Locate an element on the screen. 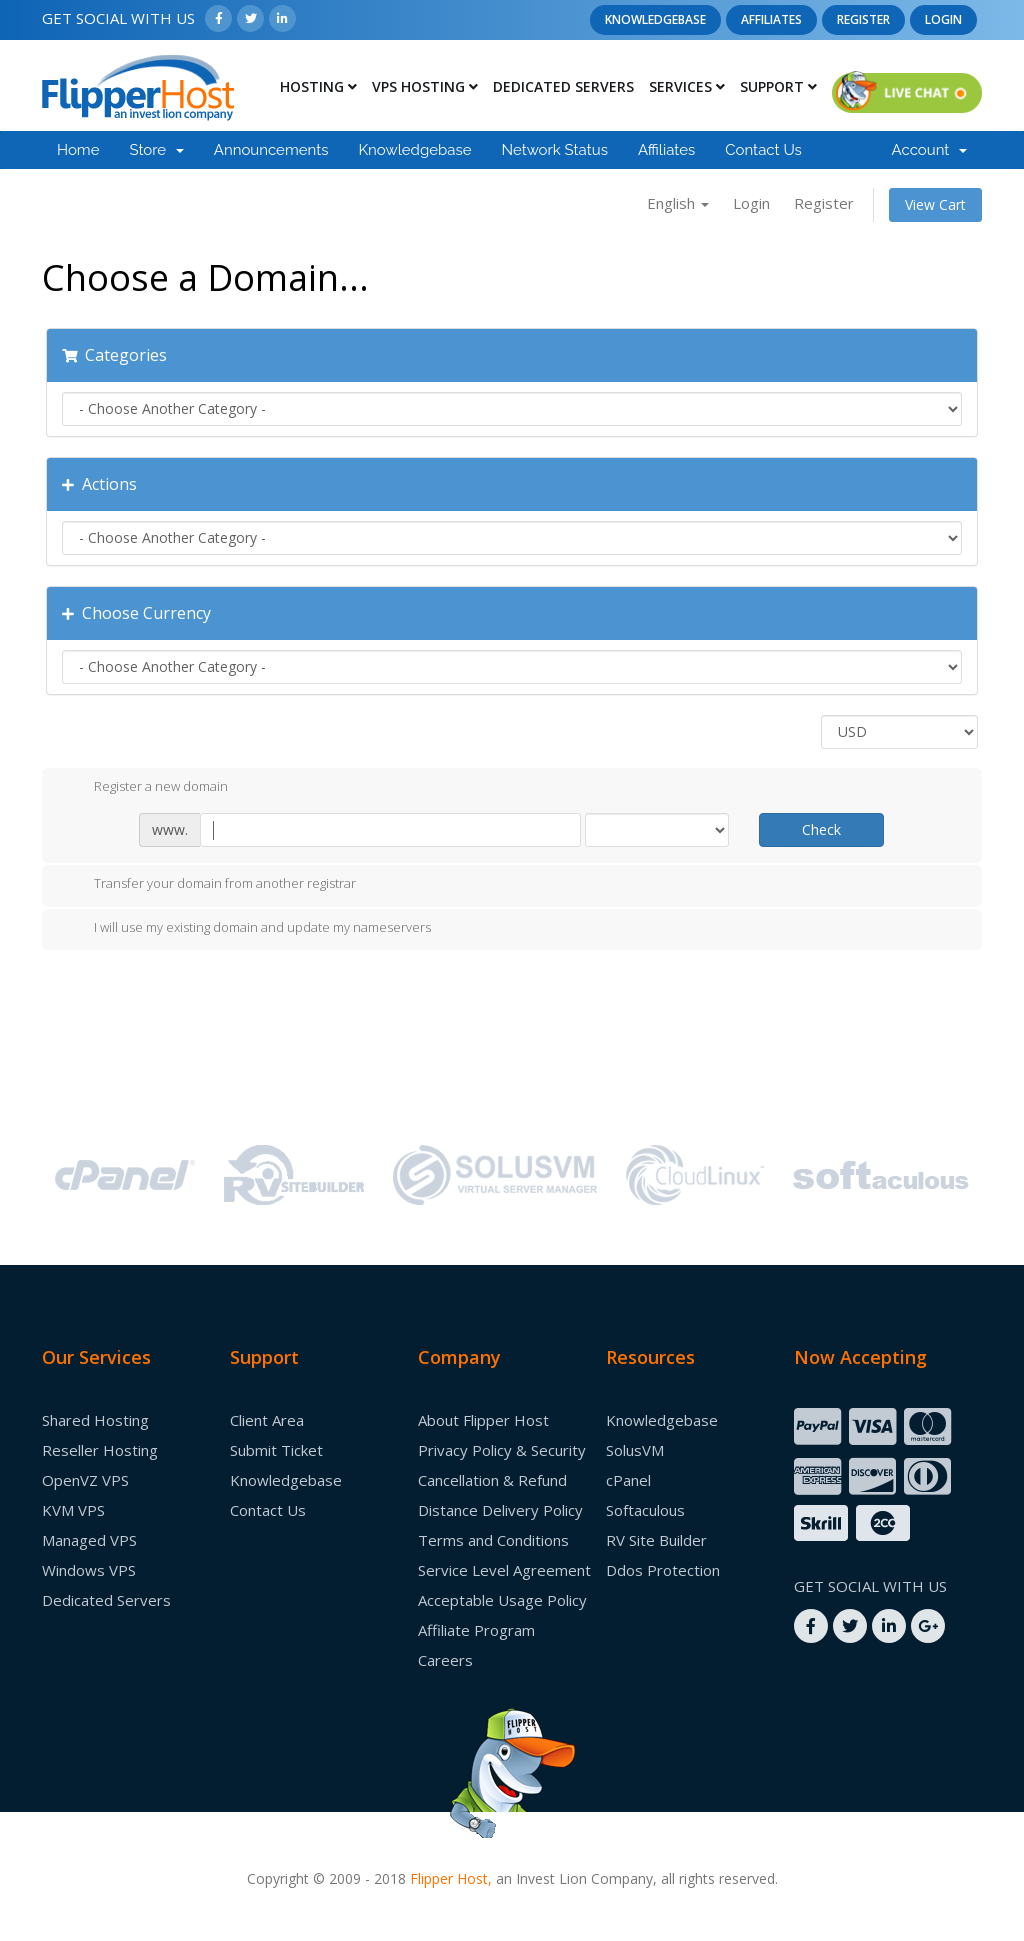 This screenshot has width=1024, height=1941. Reseller Hosting is located at coordinates (100, 1450).